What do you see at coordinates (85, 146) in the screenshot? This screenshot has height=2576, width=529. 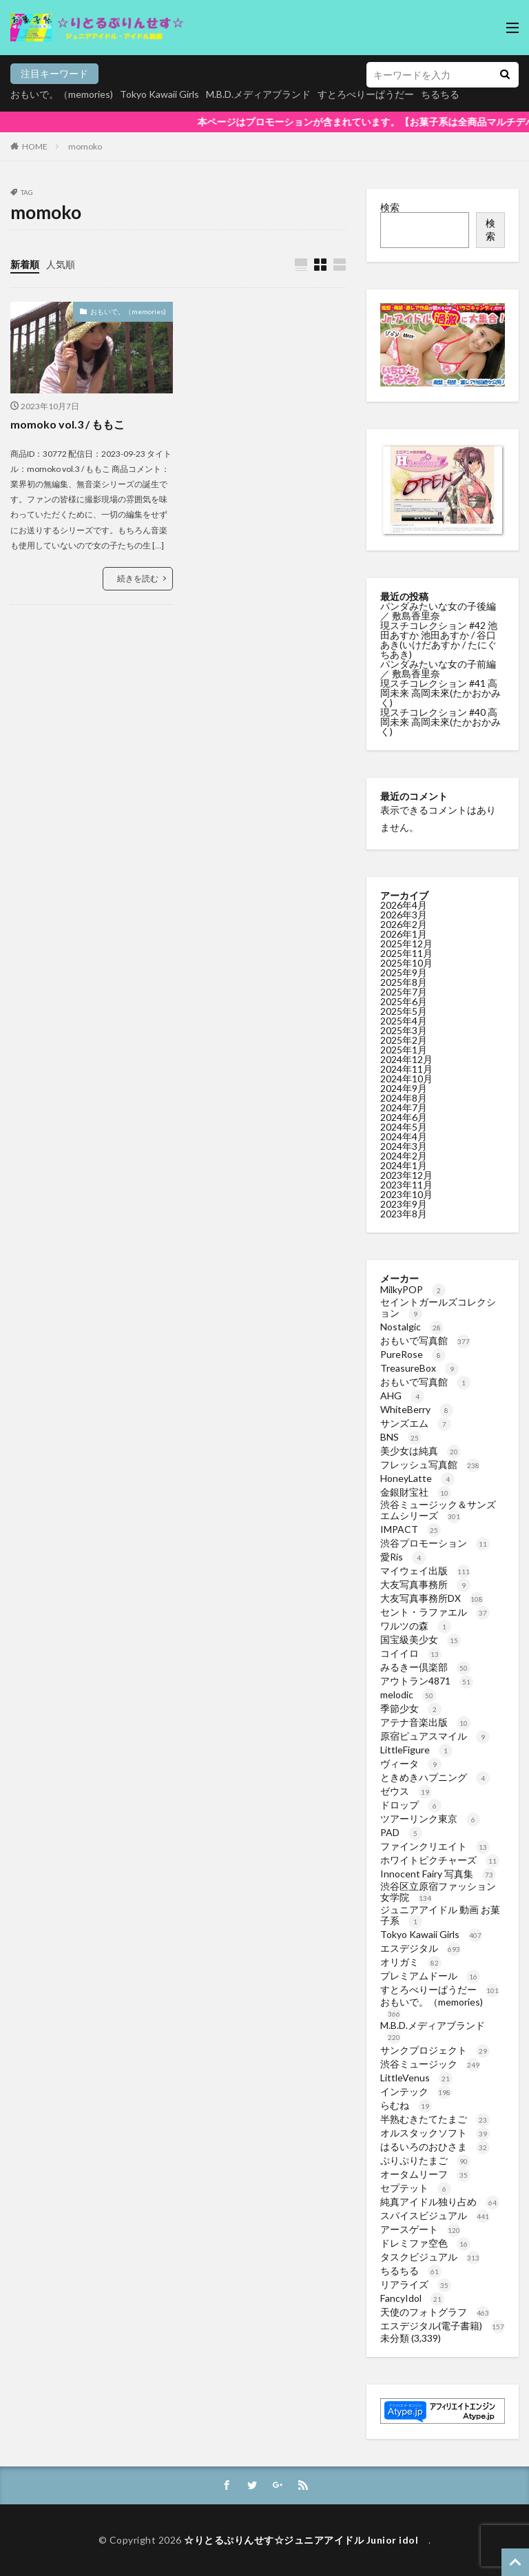 I see `momoko` at bounding box center [85, 146].